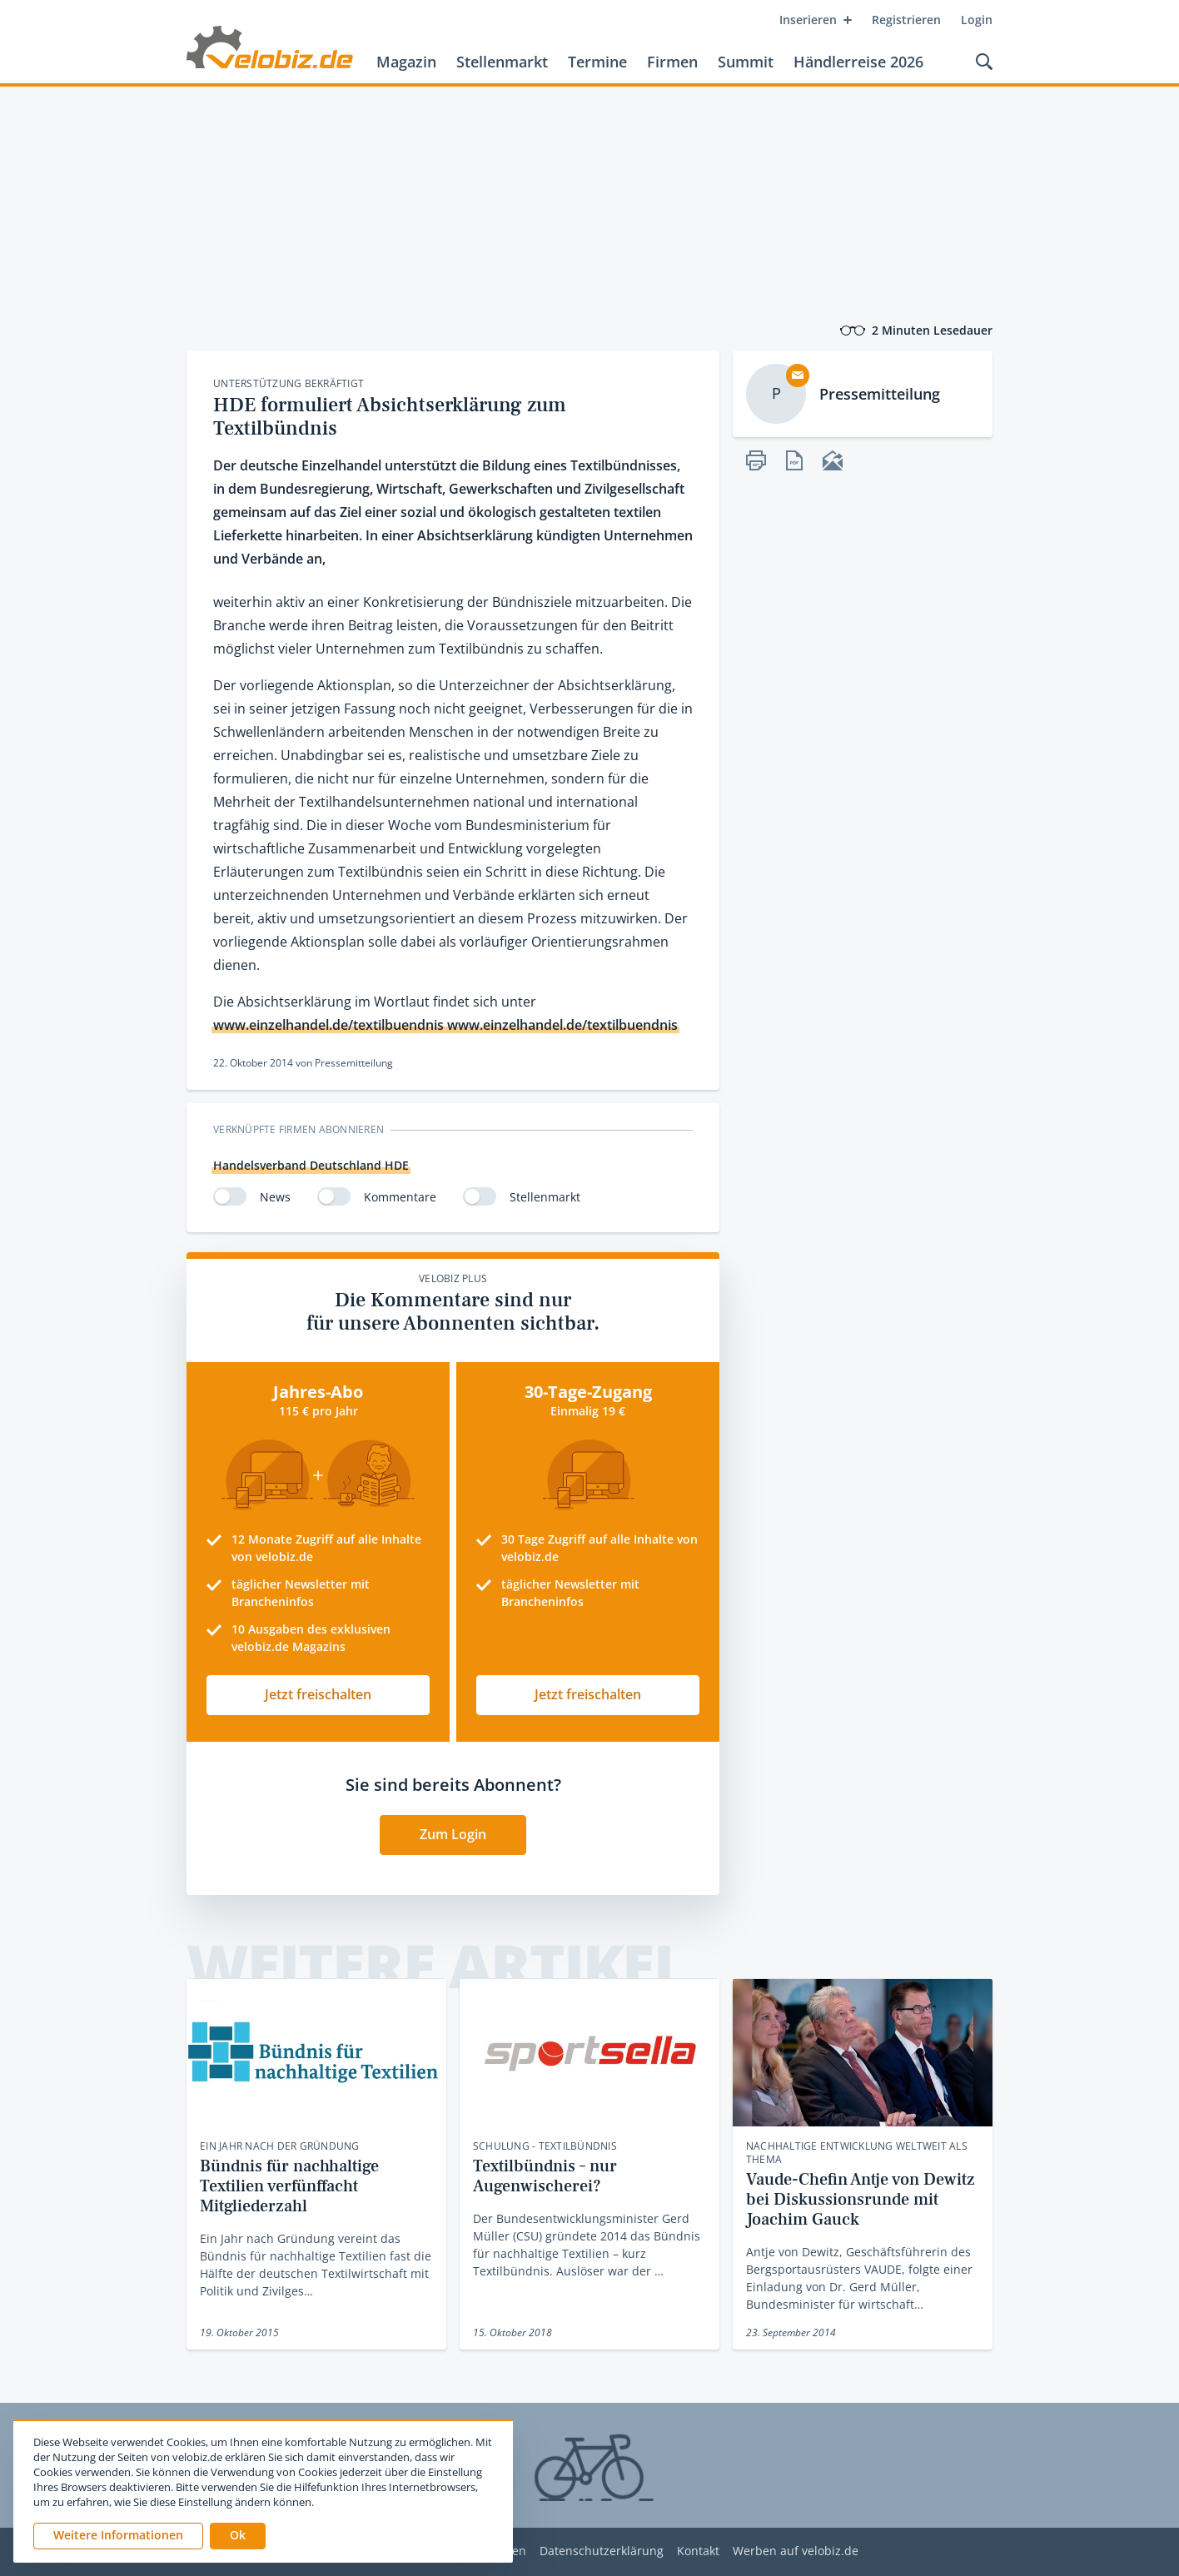 The height and width of the screenshot is (2576, 1179). I want to click on Magazin, so click(406, 62).